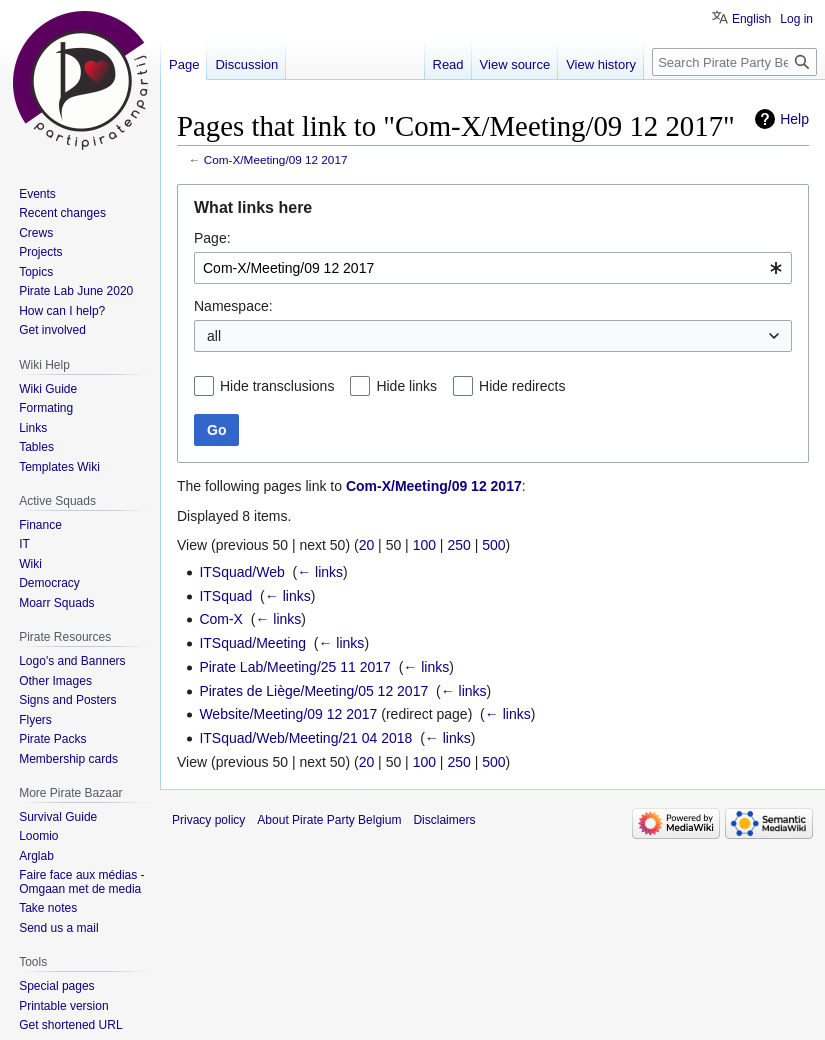 This screenshot has width=825, height=1040. What do you see at coordinates (276, 159) in the screenshot?
I see `Com-X/Meeting/09 12 2017` at bounding box center [276, 159].